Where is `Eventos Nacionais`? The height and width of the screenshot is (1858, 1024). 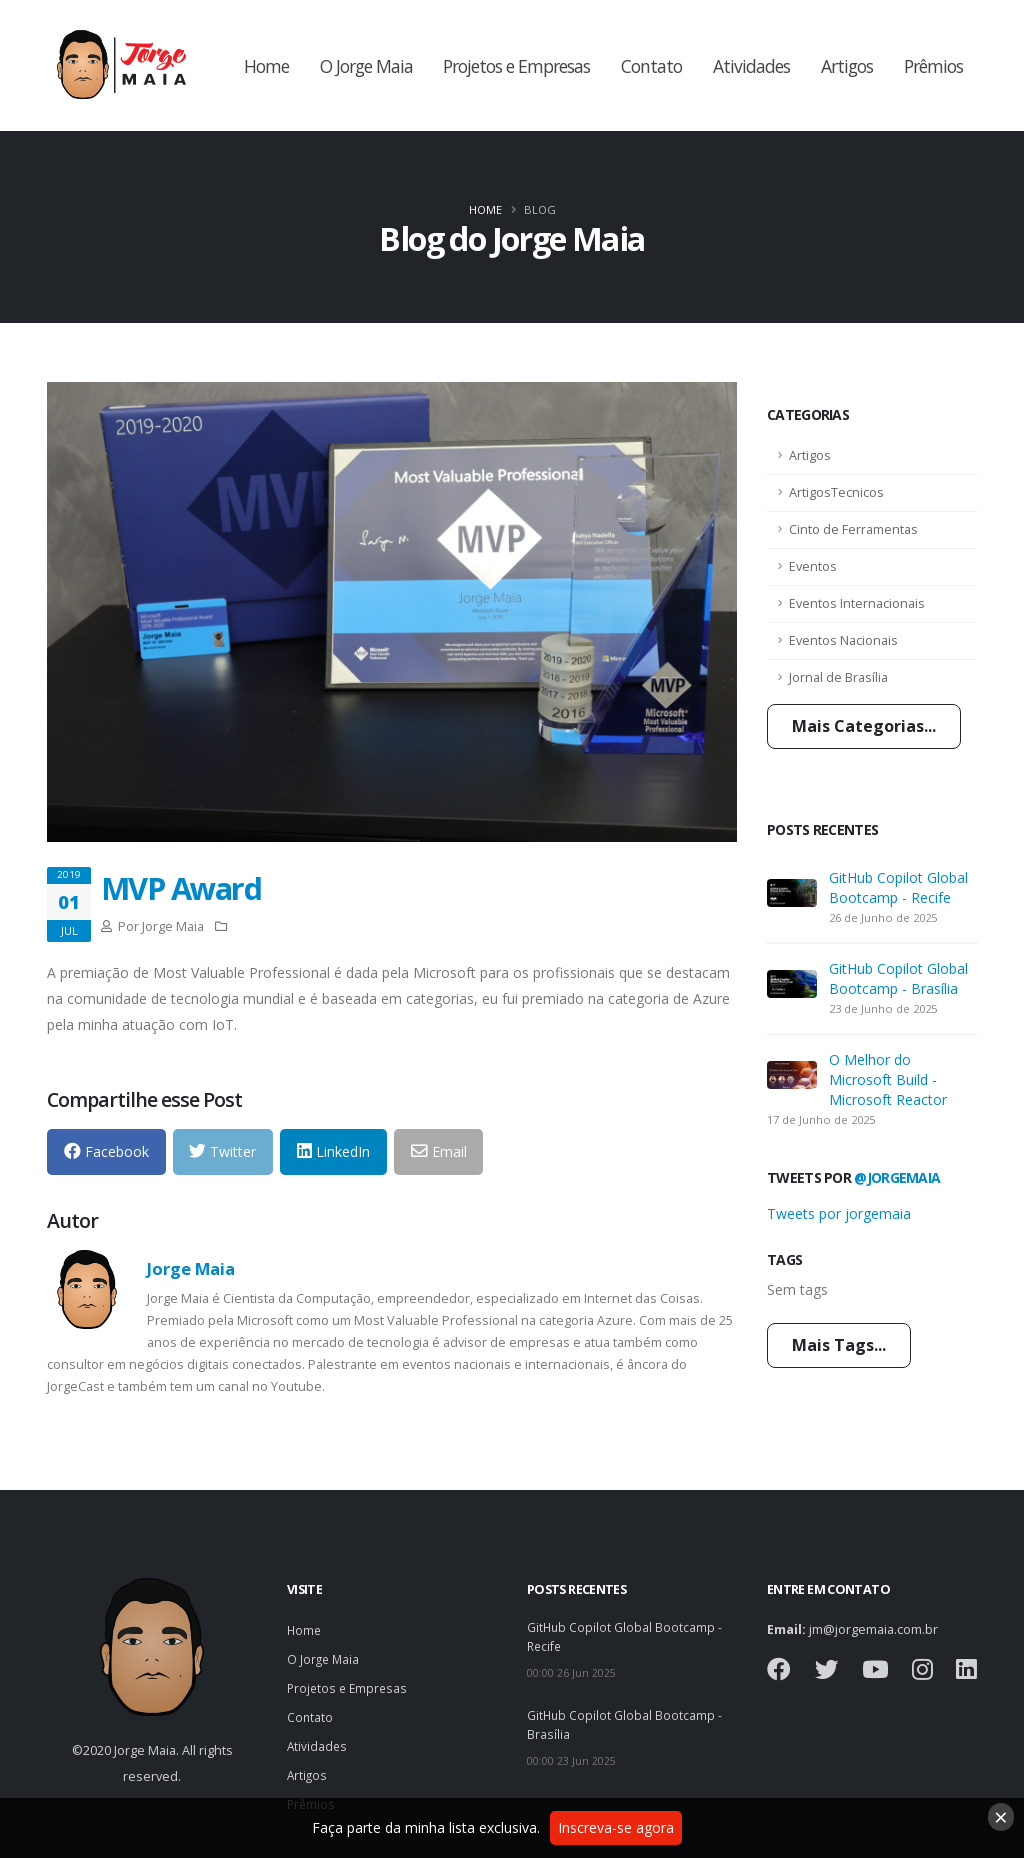
Eventos Nacionais is located at coordinates (843, 640).